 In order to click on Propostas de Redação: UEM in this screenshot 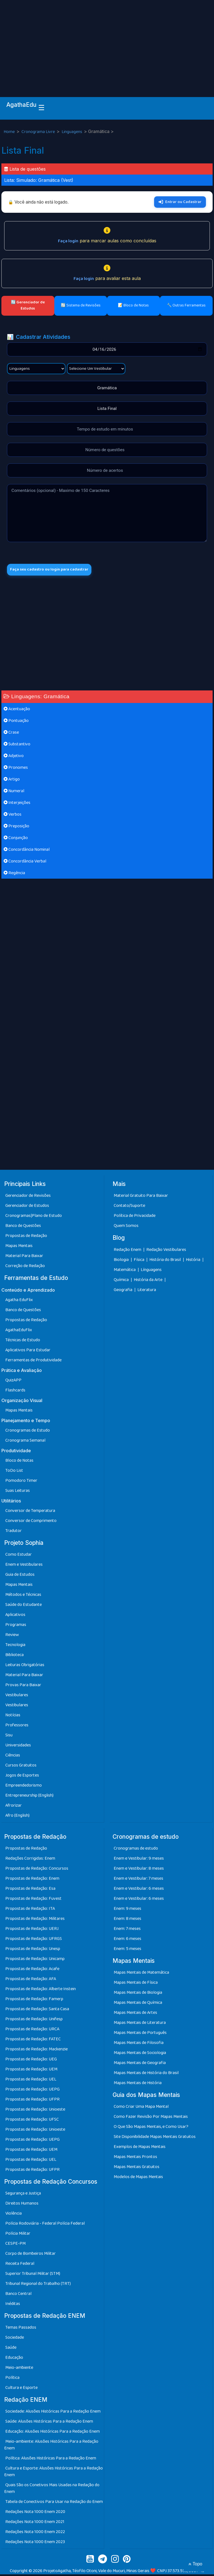, I will do `click(31, 2070)`.